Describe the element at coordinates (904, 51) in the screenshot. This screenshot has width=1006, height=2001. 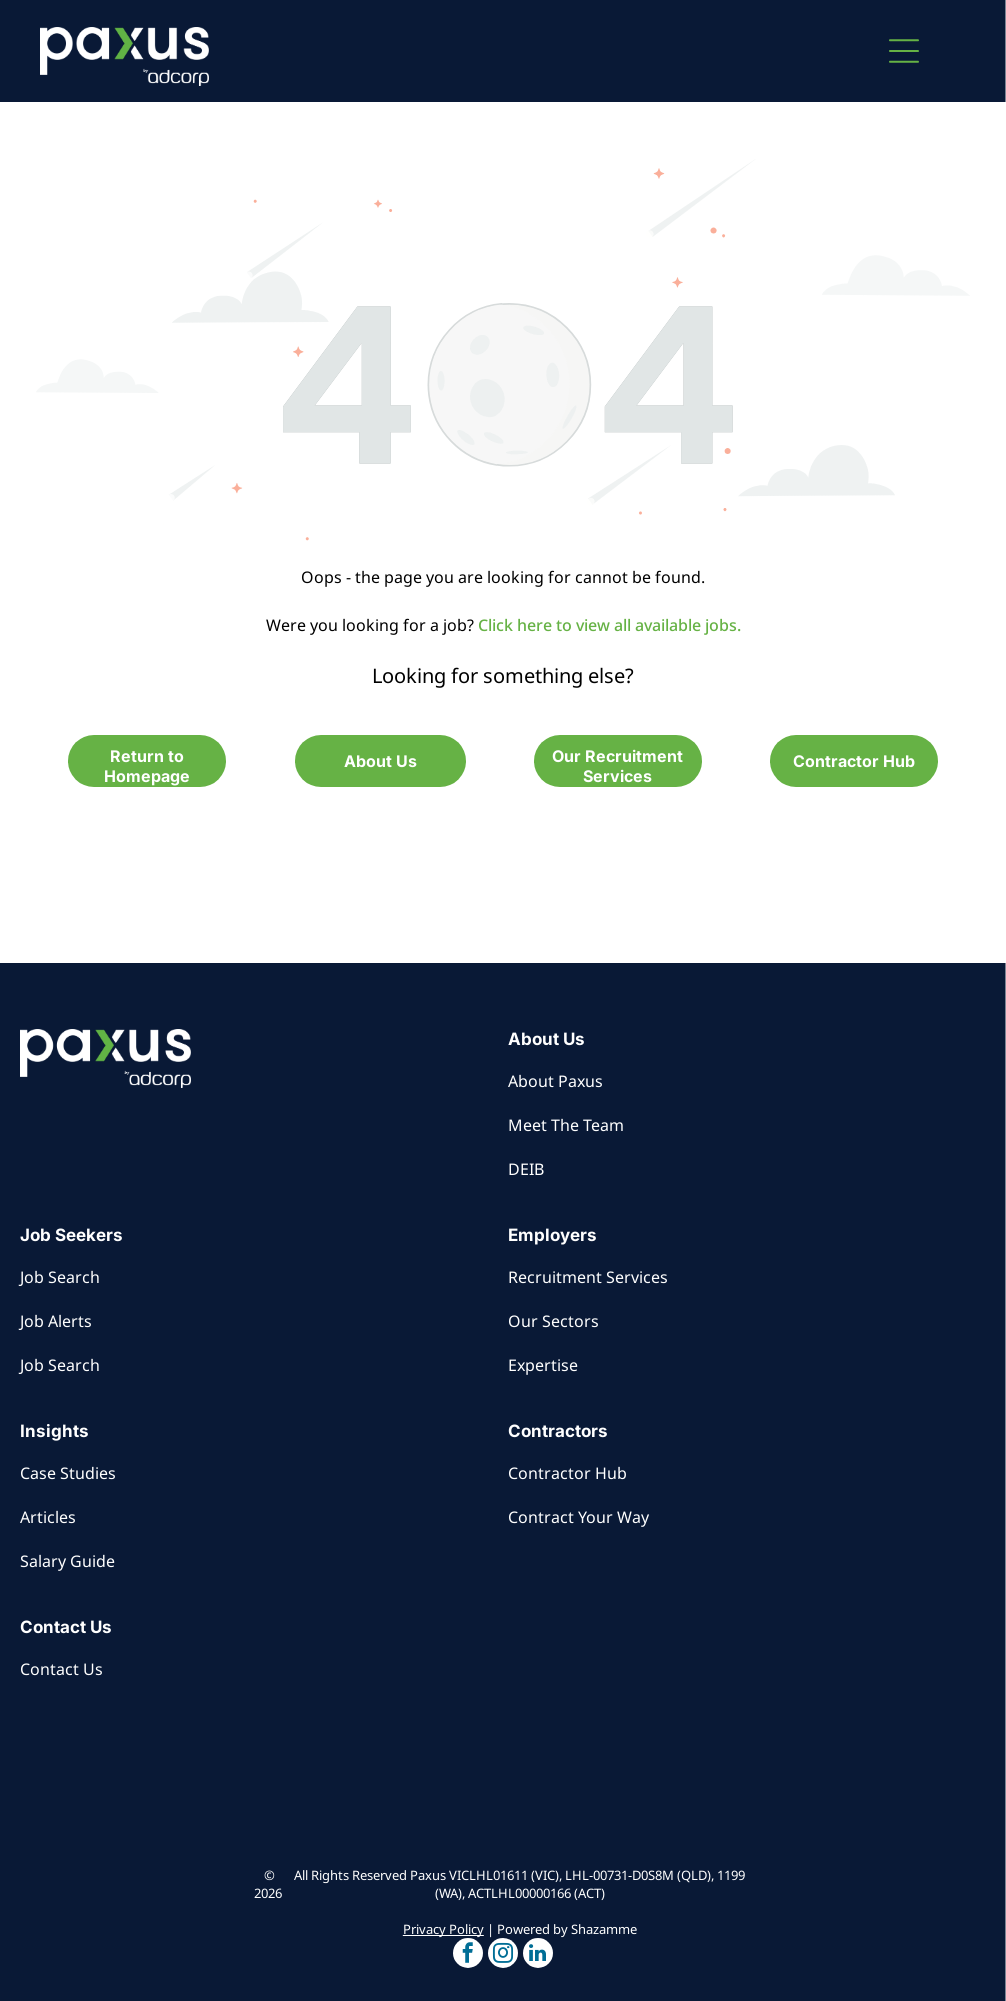
I see `[button]` at that location.